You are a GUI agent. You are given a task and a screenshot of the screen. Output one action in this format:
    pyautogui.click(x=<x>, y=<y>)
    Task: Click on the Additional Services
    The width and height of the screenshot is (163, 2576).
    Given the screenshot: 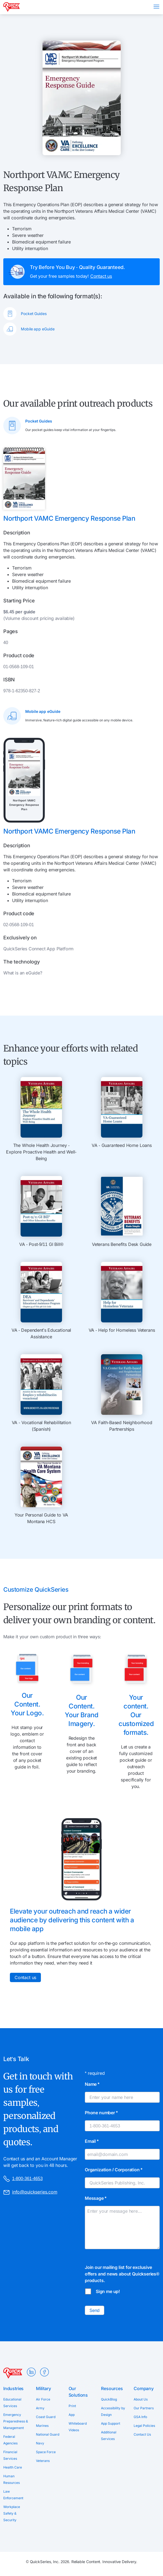 What is the action you would take?
    pyautogui.click(x=108, y=2435)
    